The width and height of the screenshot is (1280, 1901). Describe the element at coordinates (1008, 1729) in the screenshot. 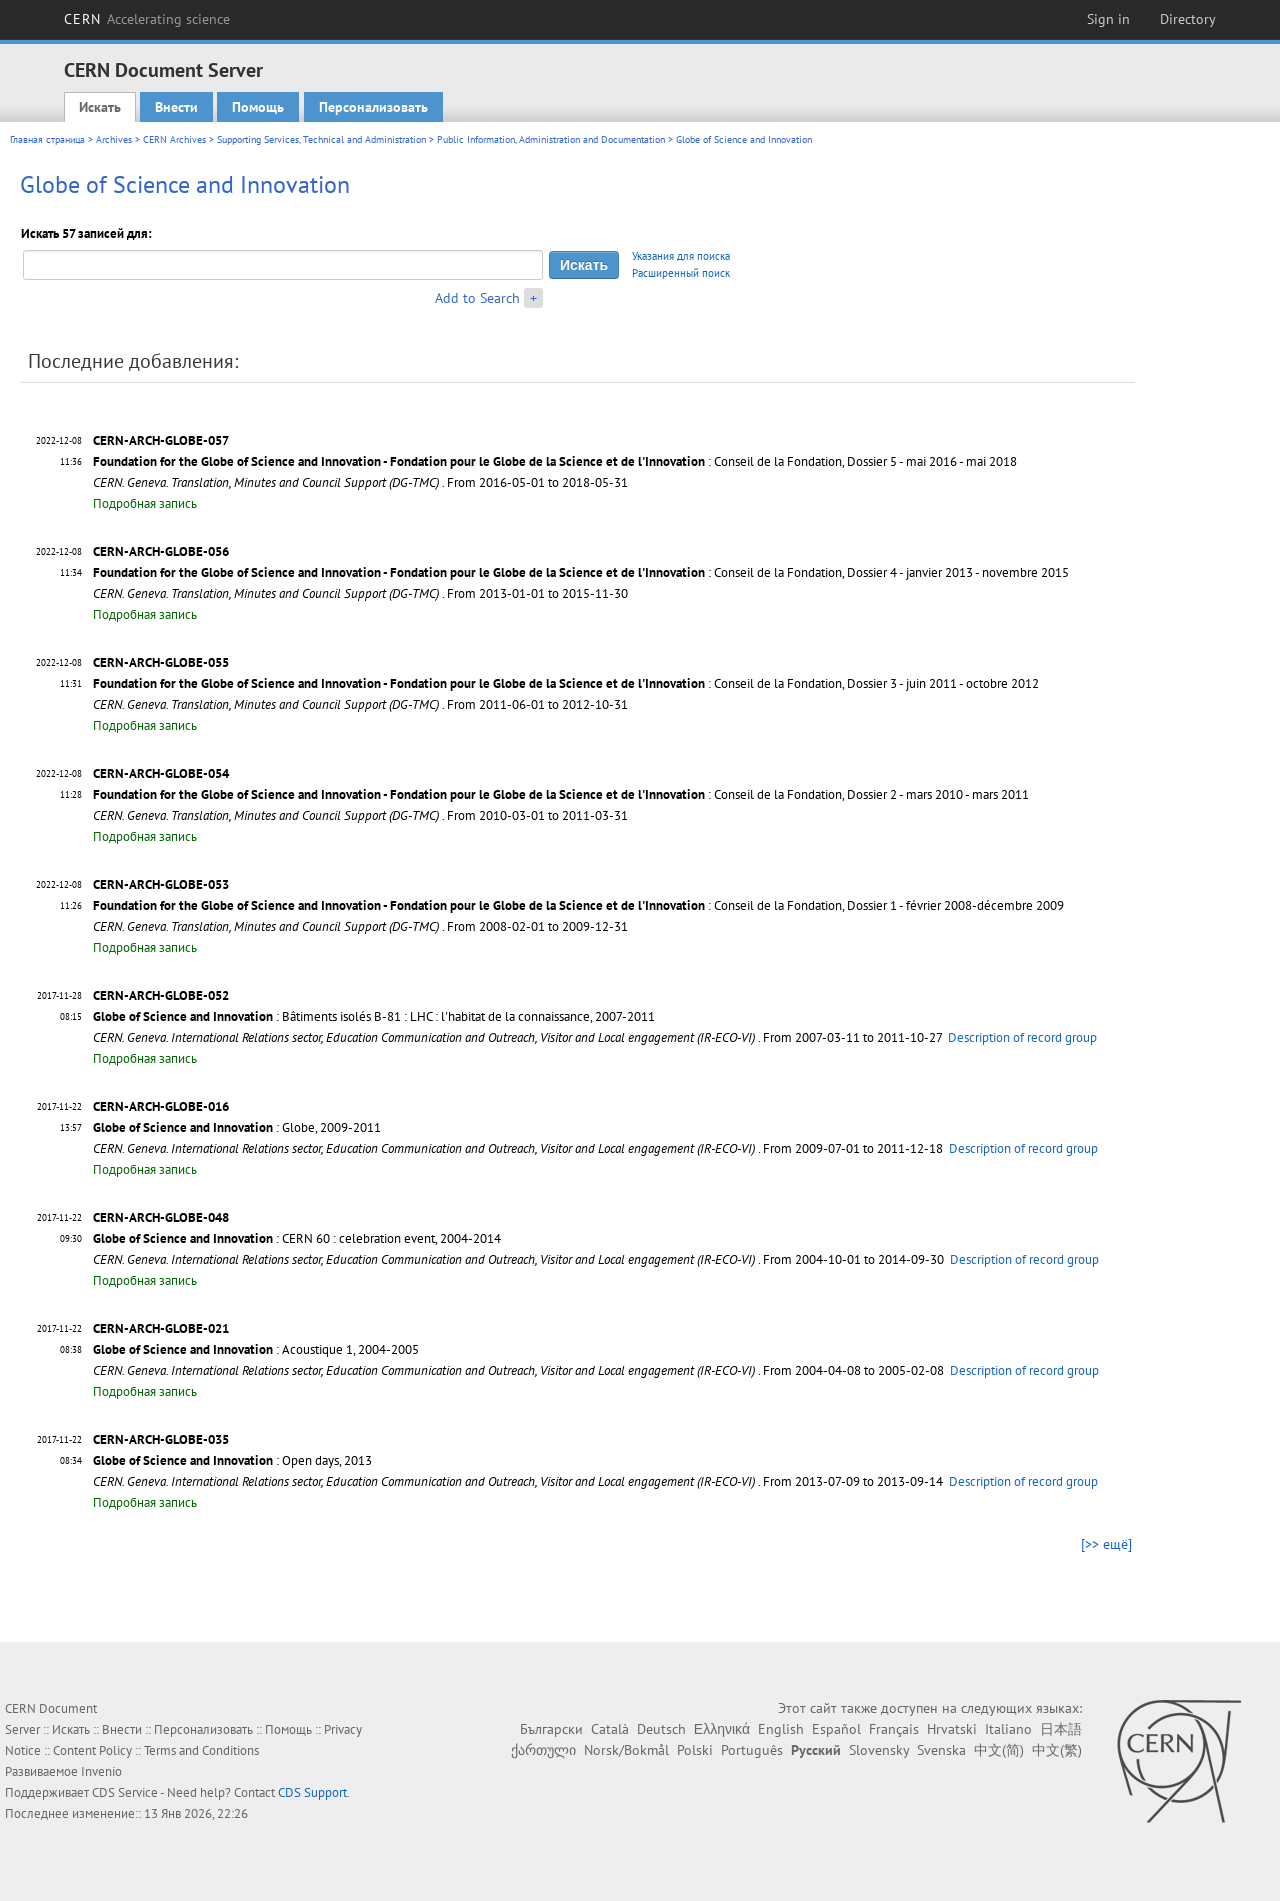

I see `Italiano` at that location.